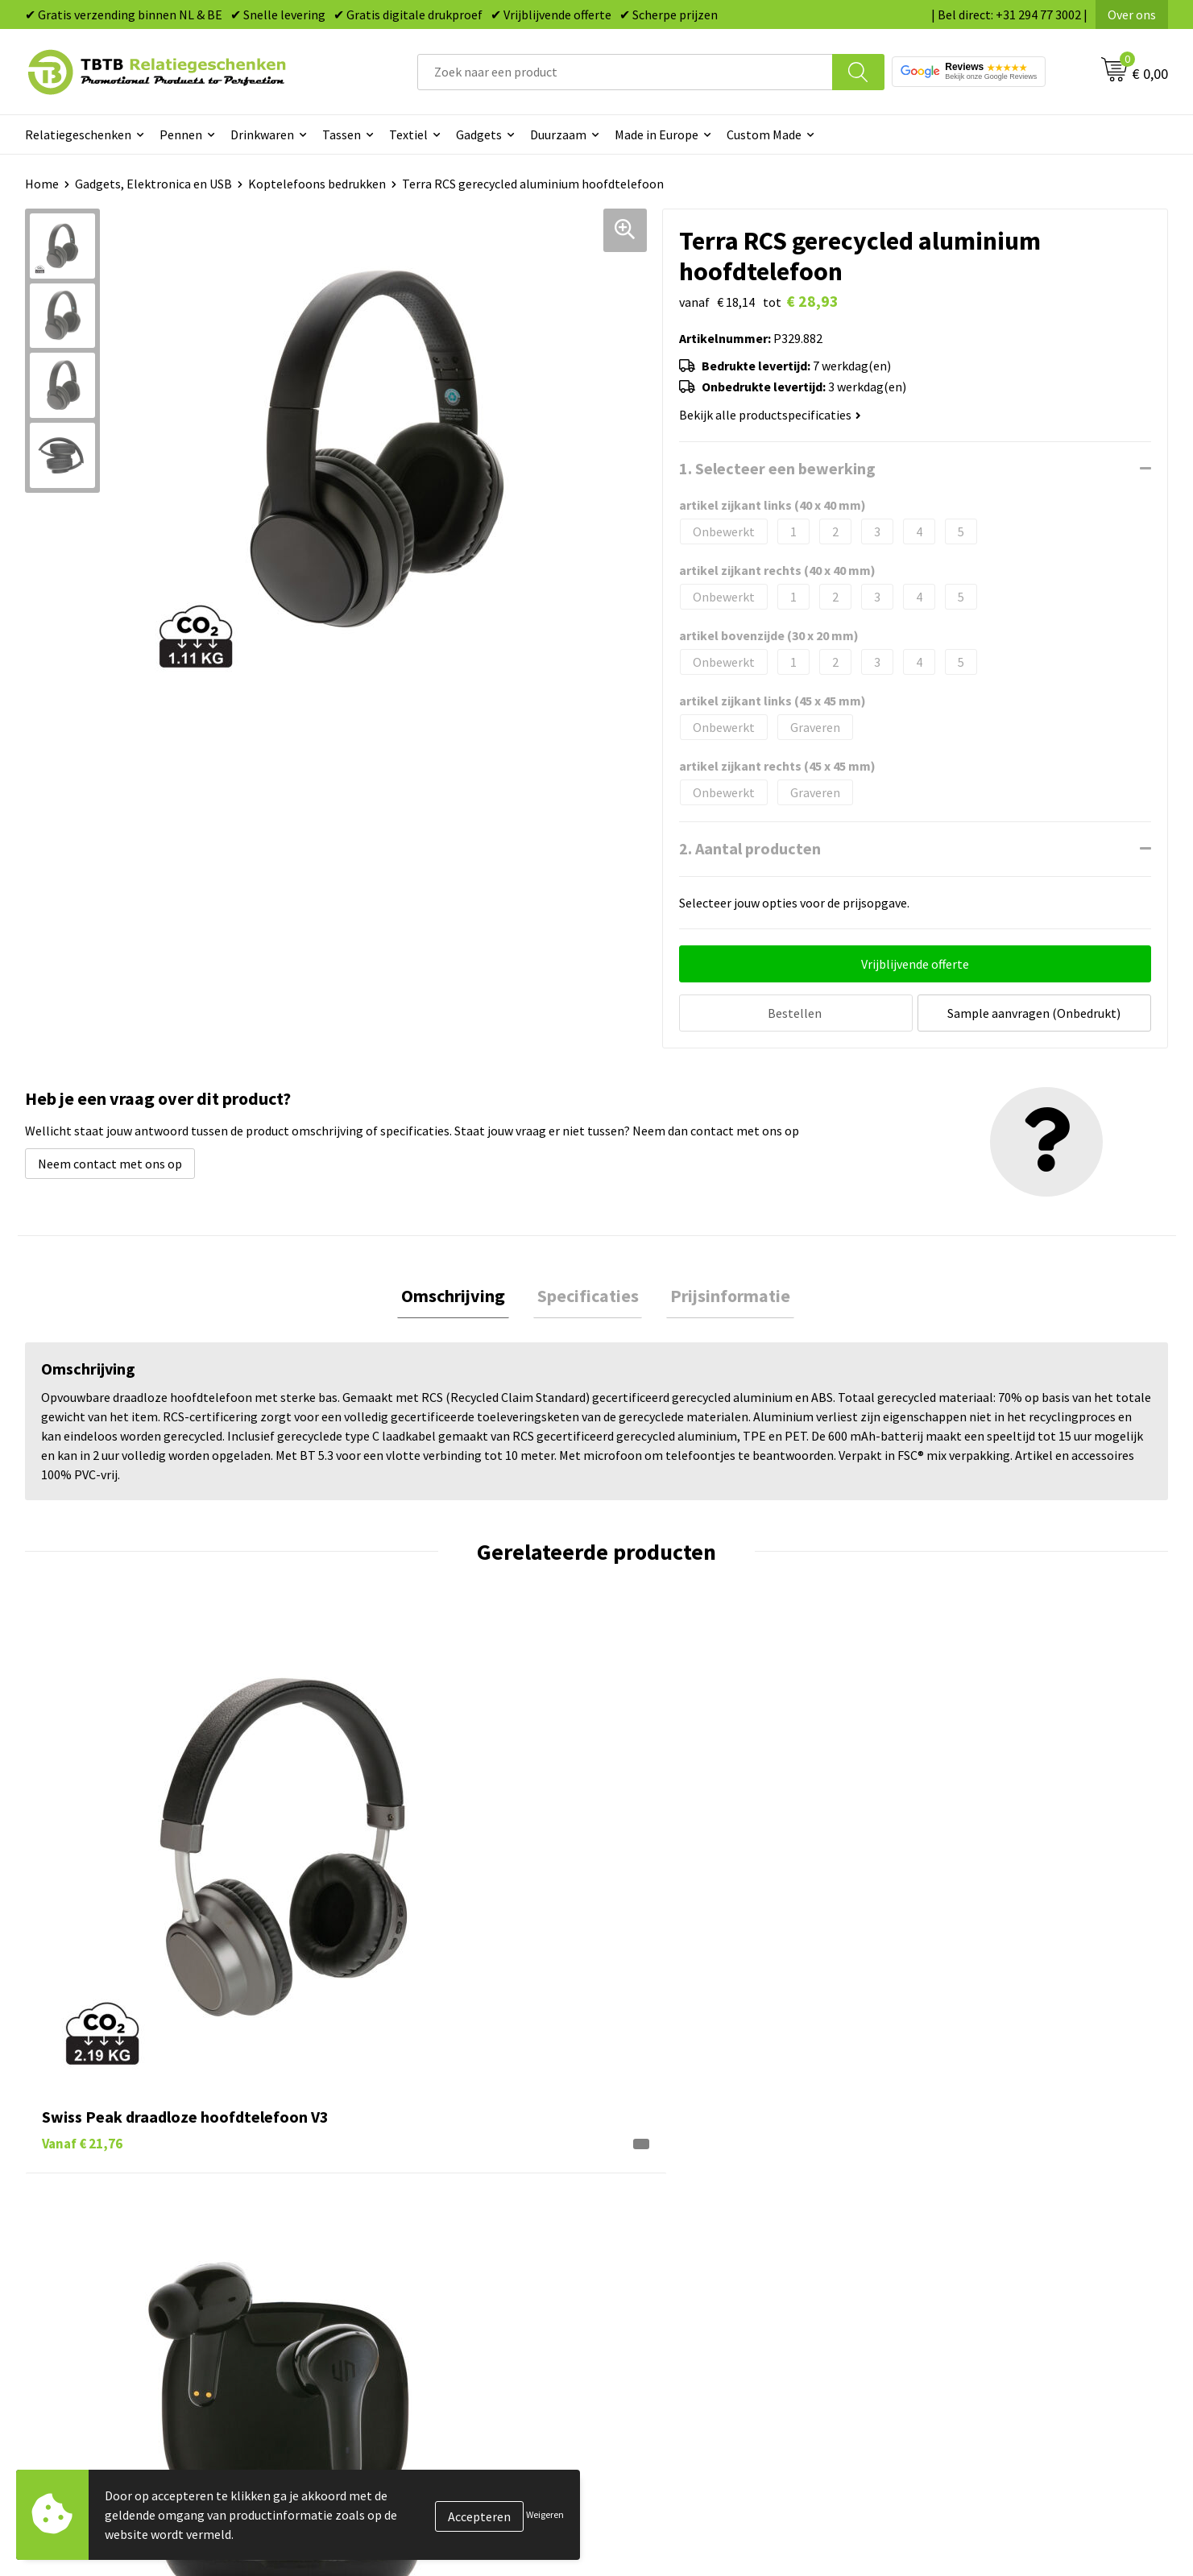  Describe the element at coordinates (435, 2330) in the screenshot. I see `Zichtexemplaar / Samples aanvragen` at that location.